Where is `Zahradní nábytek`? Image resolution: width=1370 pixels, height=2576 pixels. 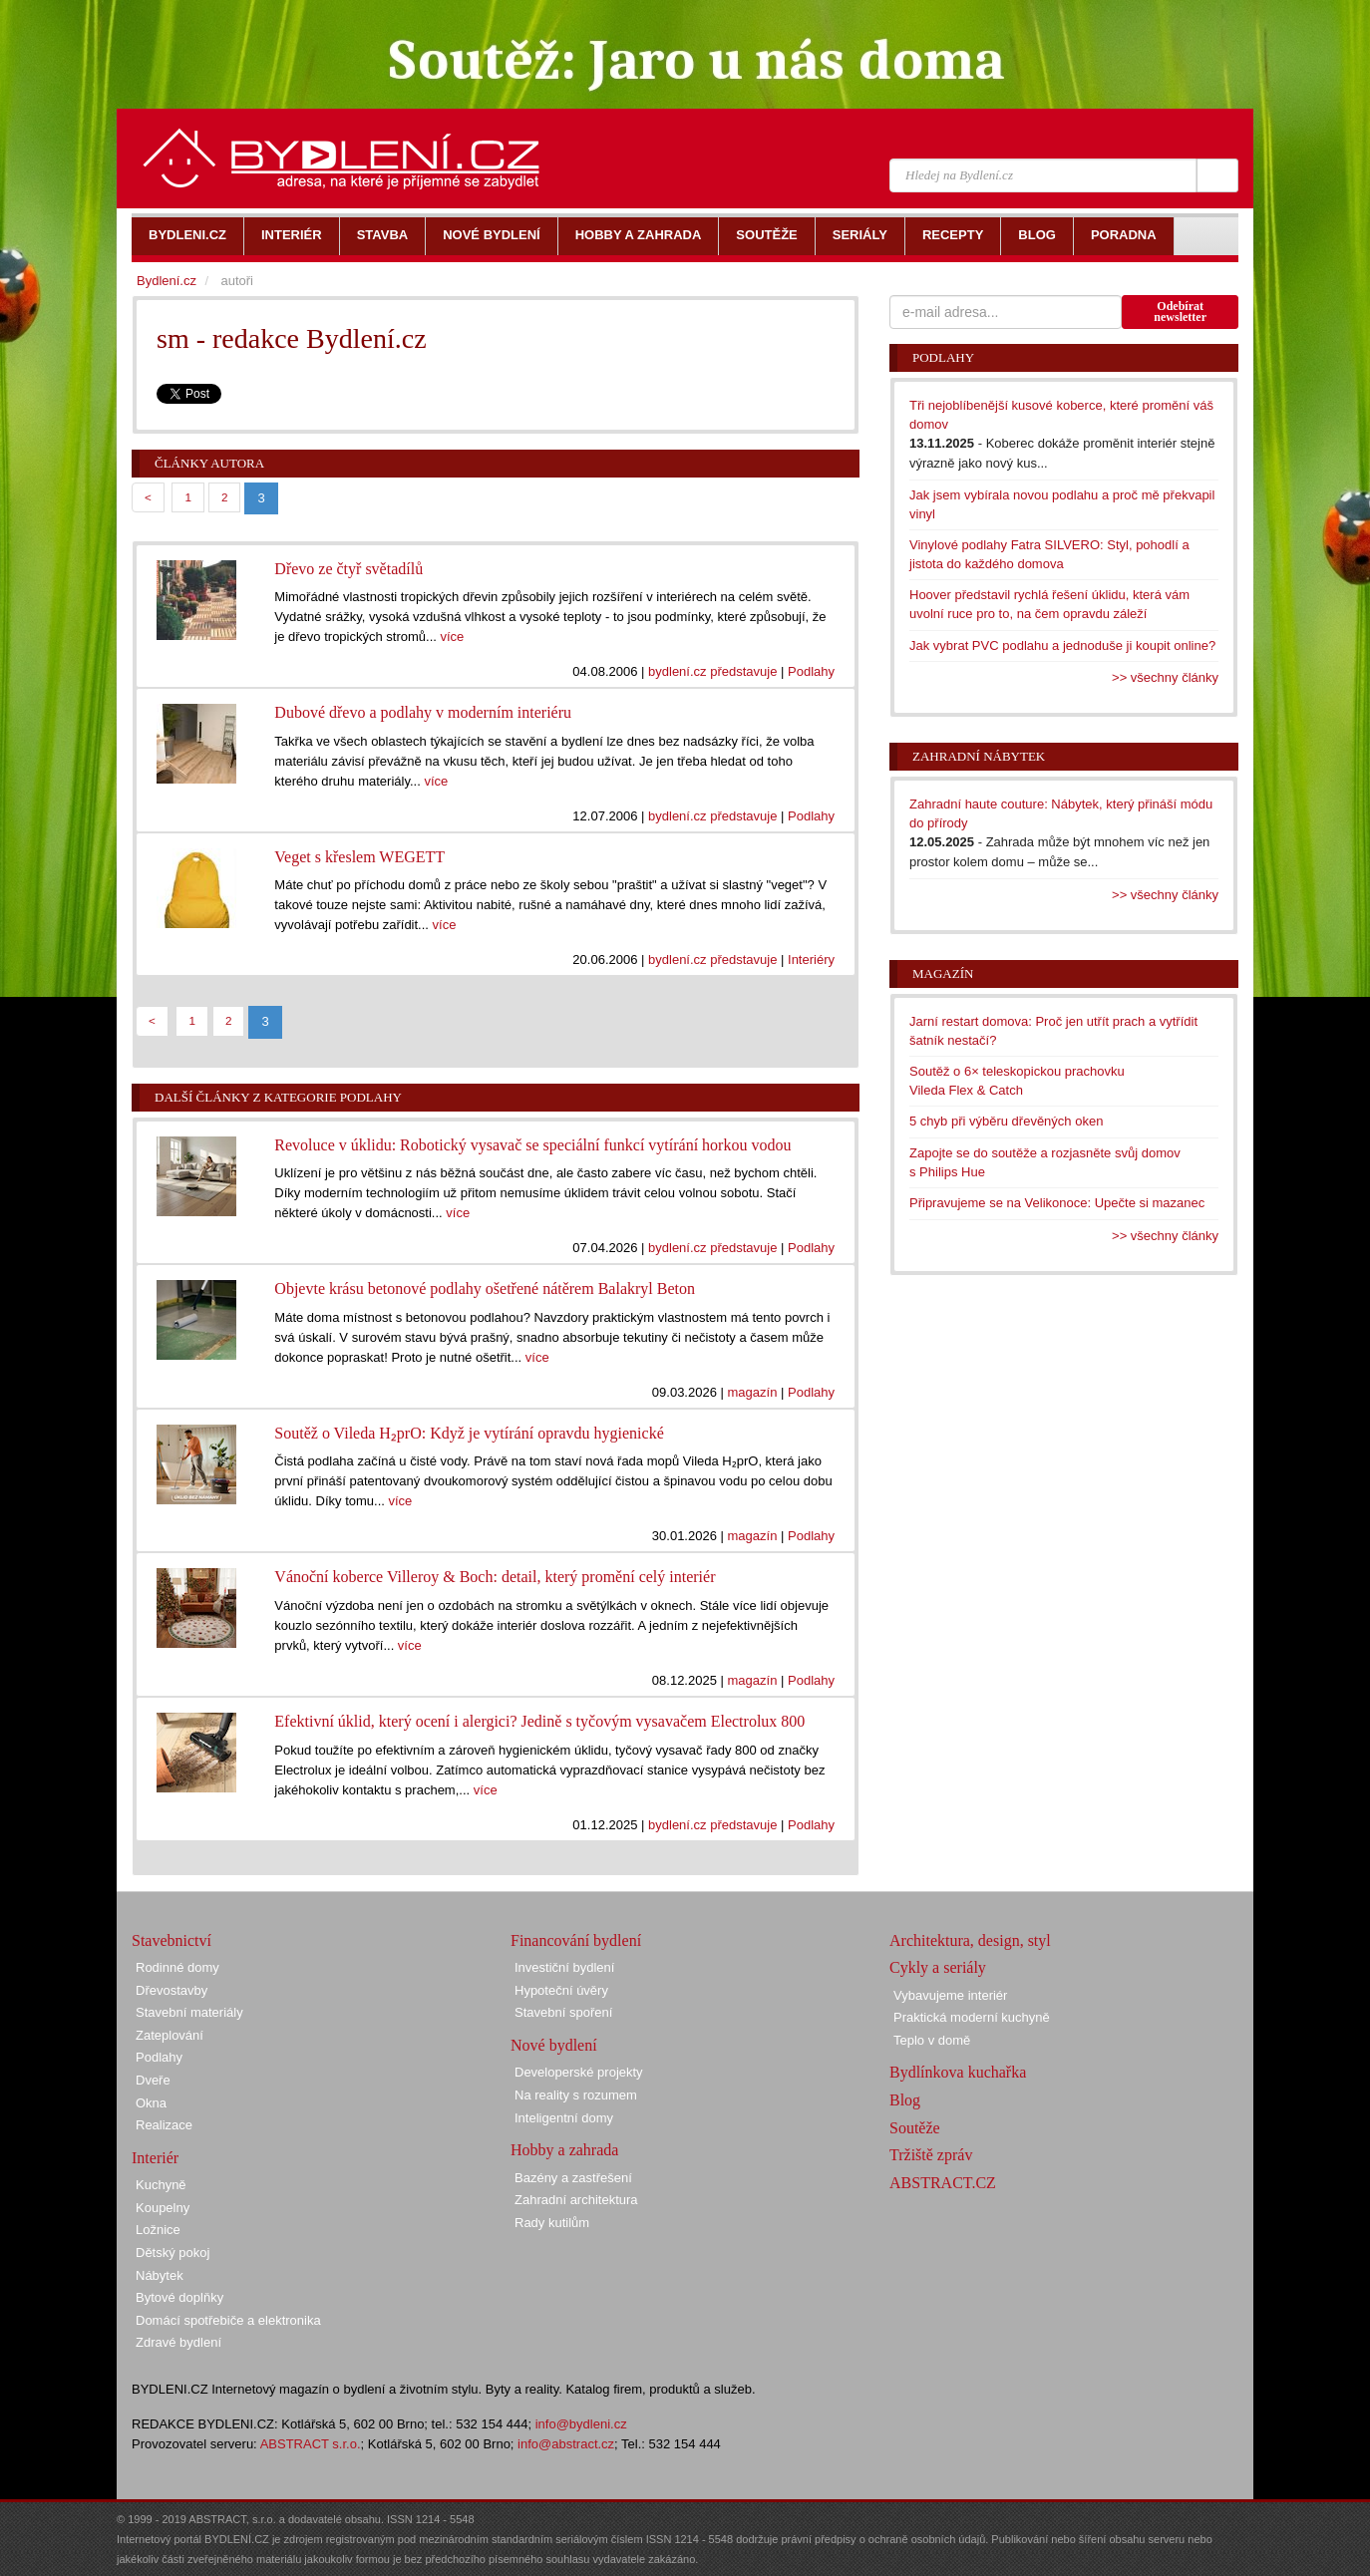 Zahradní nábytek is located at coordinates (978, 756).